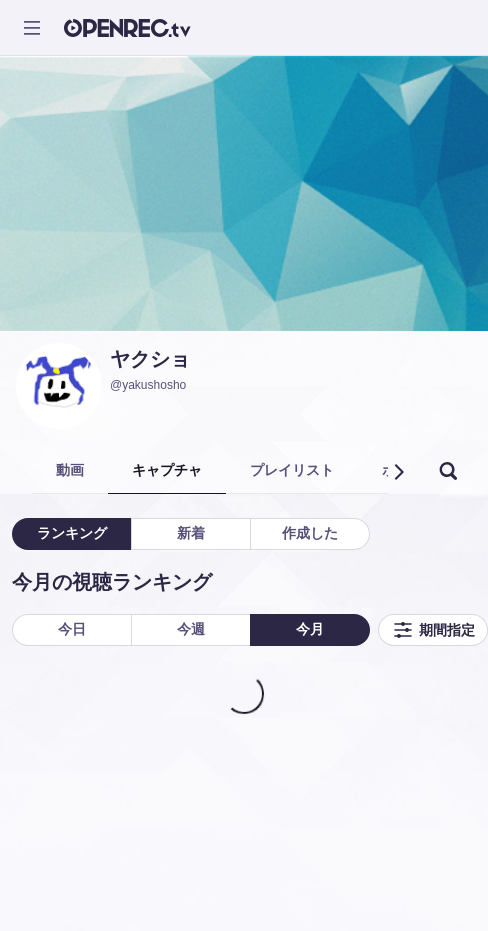 This screenshot has height=931, width=488. What do you see at coordinates (292, 470) in the screenshot?
I see `プレイリスト [tab]` at bounding box center [292, 470].